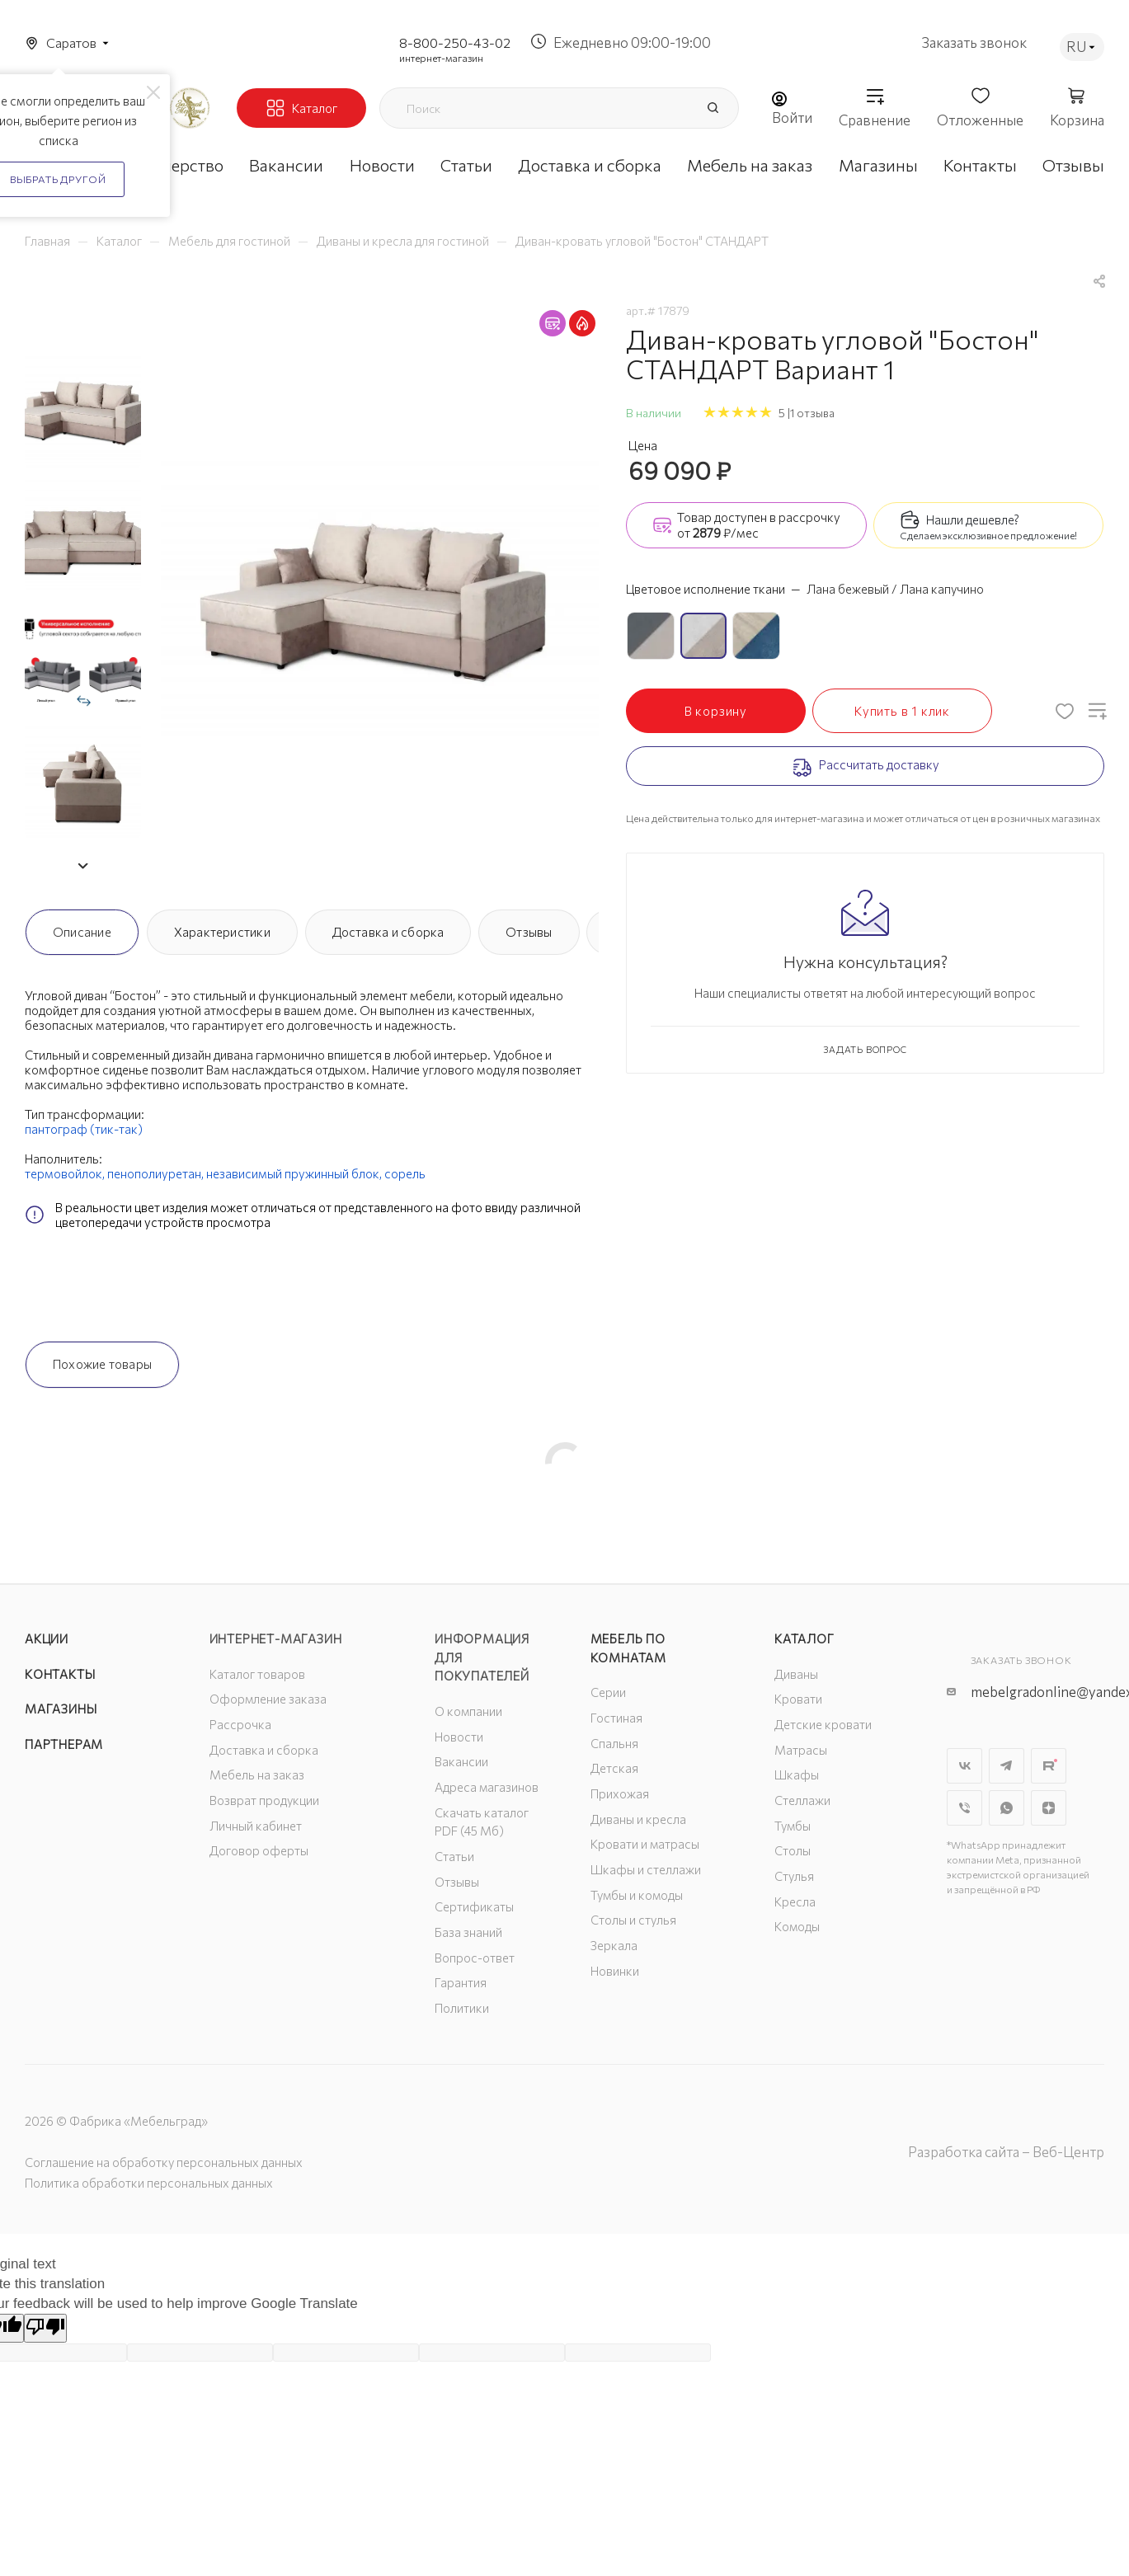 The width and height of the screenshot is (1129, 2576). What do you see at coordinates (792, 1850) in the screenshot?
I see `Столы` at bounding box center [792, 1850].